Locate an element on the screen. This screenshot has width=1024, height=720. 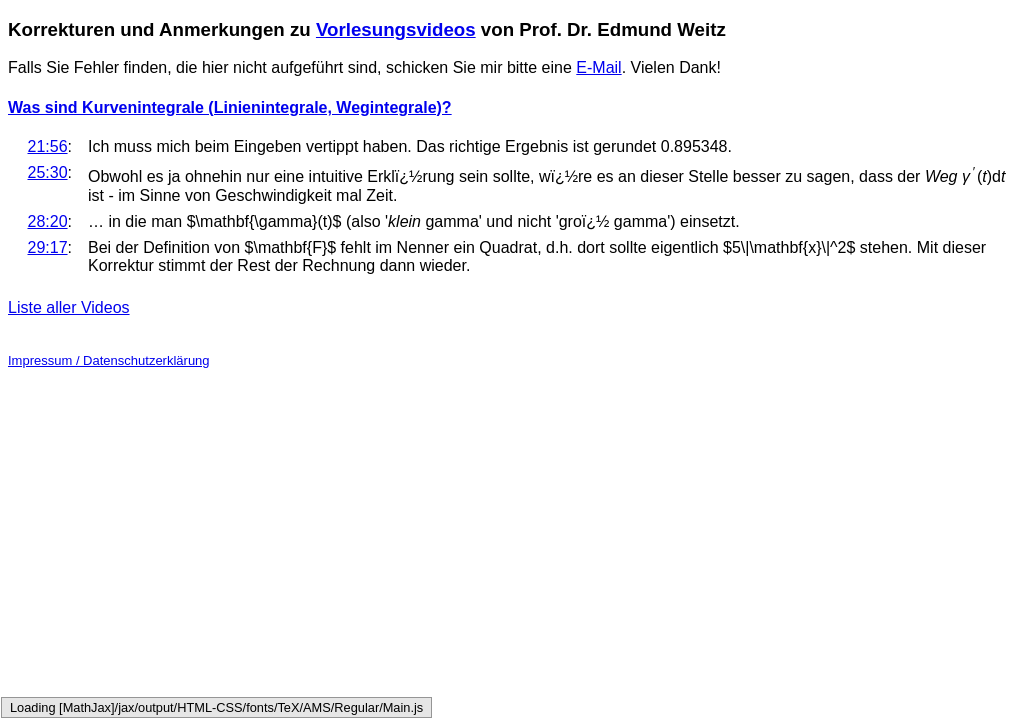
Impressum / Datenschutzerklärung is located at coordinates (109, 360).